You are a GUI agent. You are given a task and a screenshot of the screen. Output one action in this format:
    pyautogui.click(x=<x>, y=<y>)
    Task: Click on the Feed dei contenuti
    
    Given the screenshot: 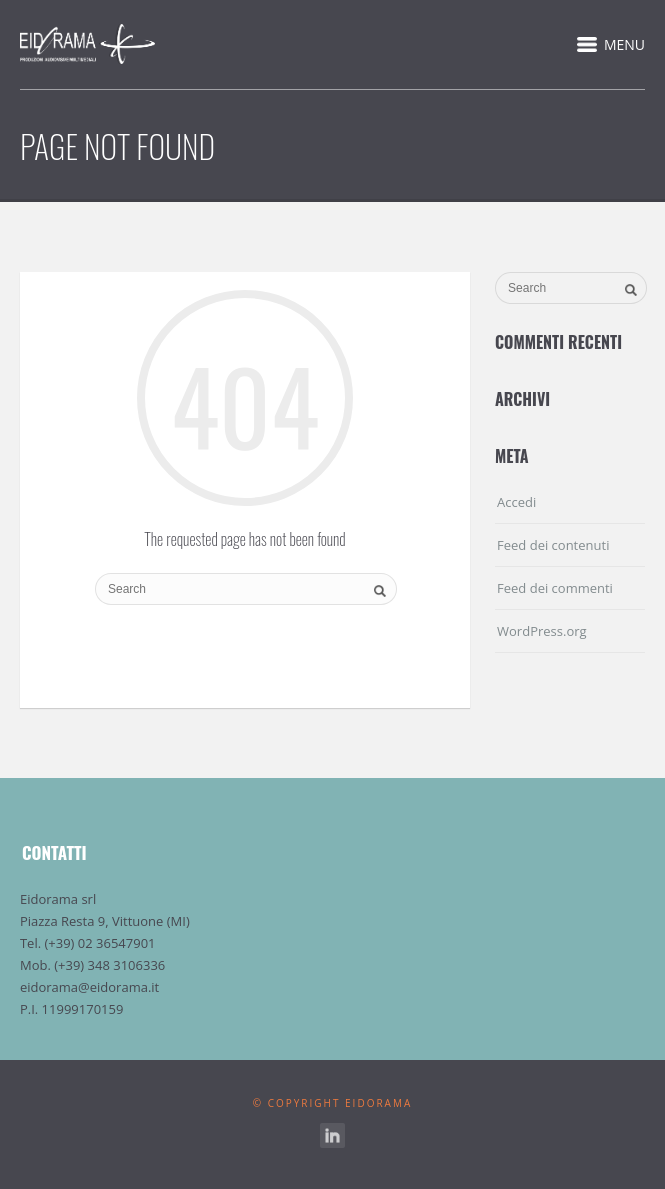 What is the action you would take?
    pyautogui.click(x=553, y=545)
    